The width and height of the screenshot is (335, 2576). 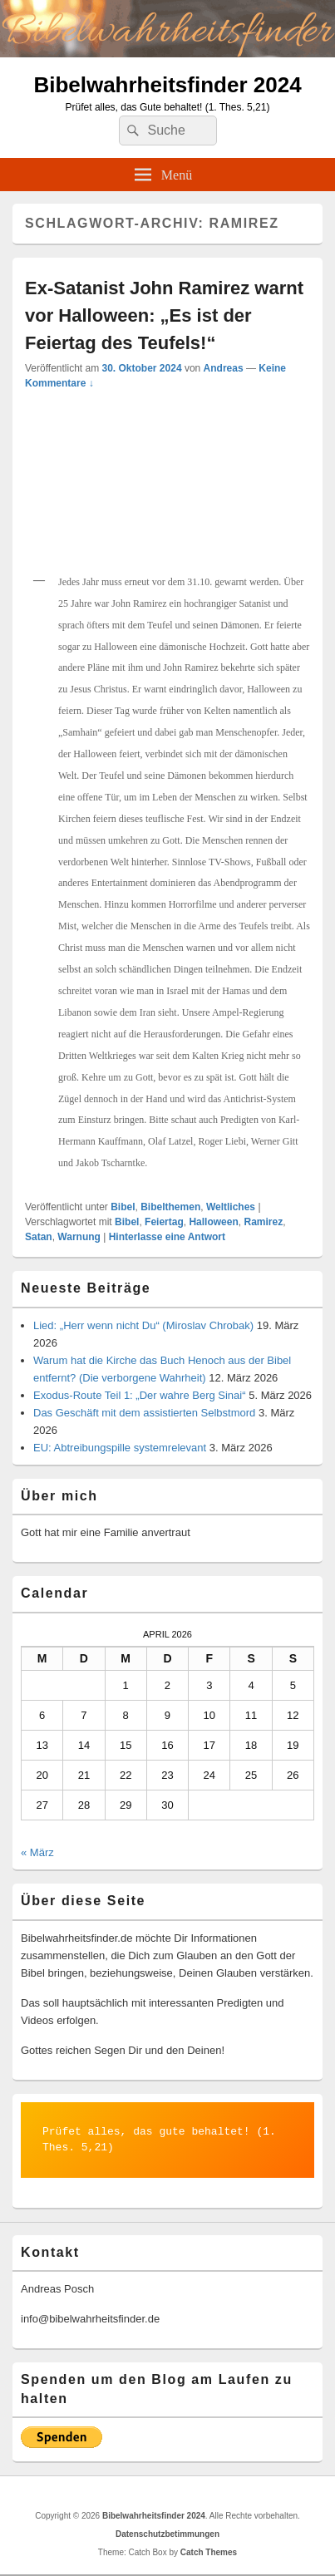 What do you see at coordinates (170, 1207) in the screenshot?
I see `Bibelthemen` at bounding box center [170, 1207].